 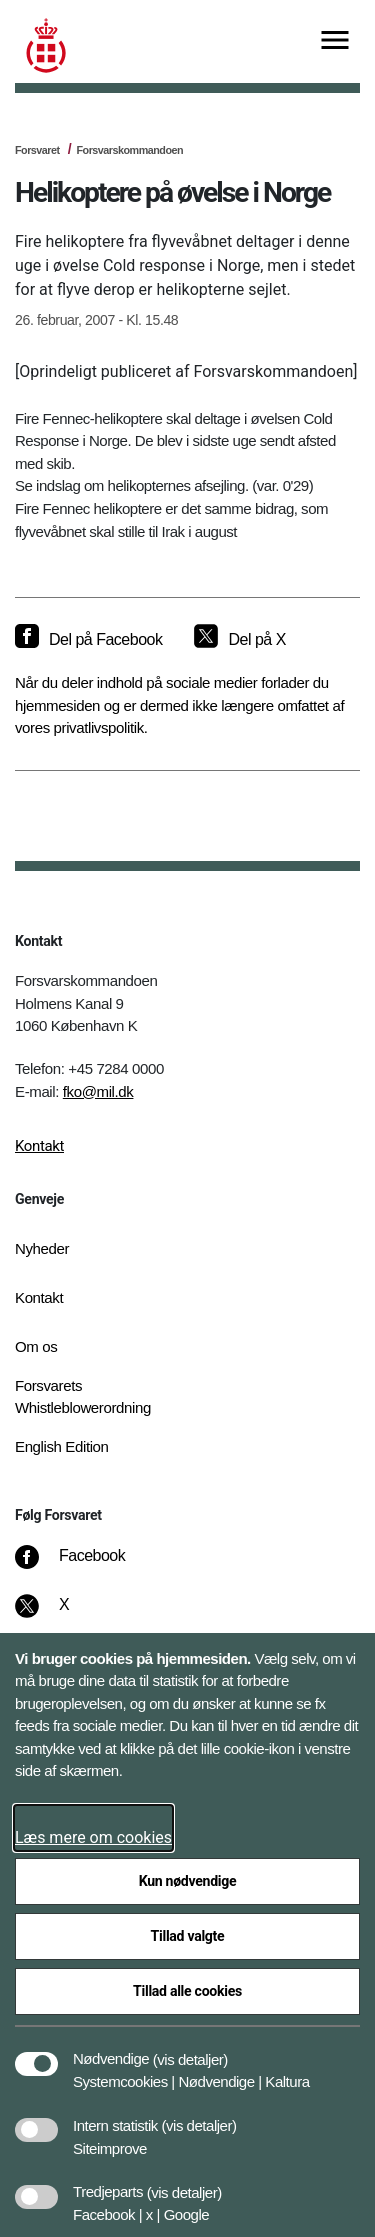 What do you see at coordinates (188, 1881) in the screenshot?
I see `Kun nødvendige` at bounding box center [188, 1881].